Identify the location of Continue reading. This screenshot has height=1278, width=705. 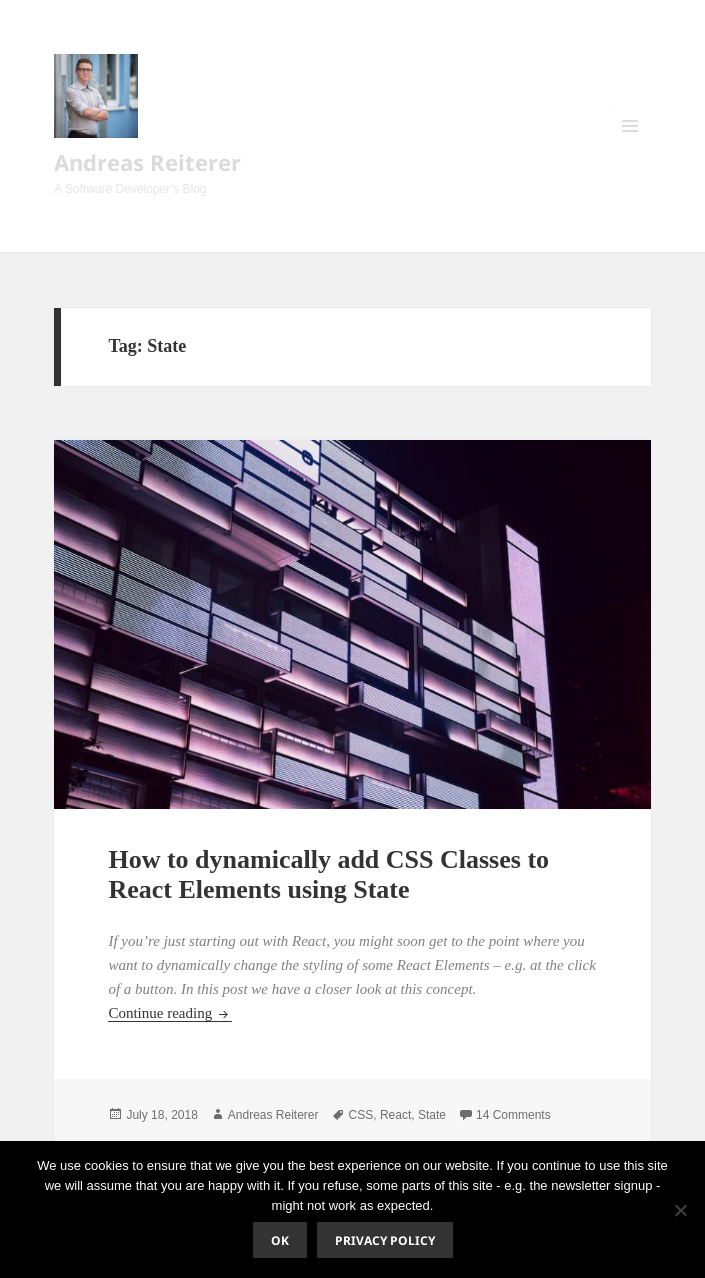
(169, 1013).